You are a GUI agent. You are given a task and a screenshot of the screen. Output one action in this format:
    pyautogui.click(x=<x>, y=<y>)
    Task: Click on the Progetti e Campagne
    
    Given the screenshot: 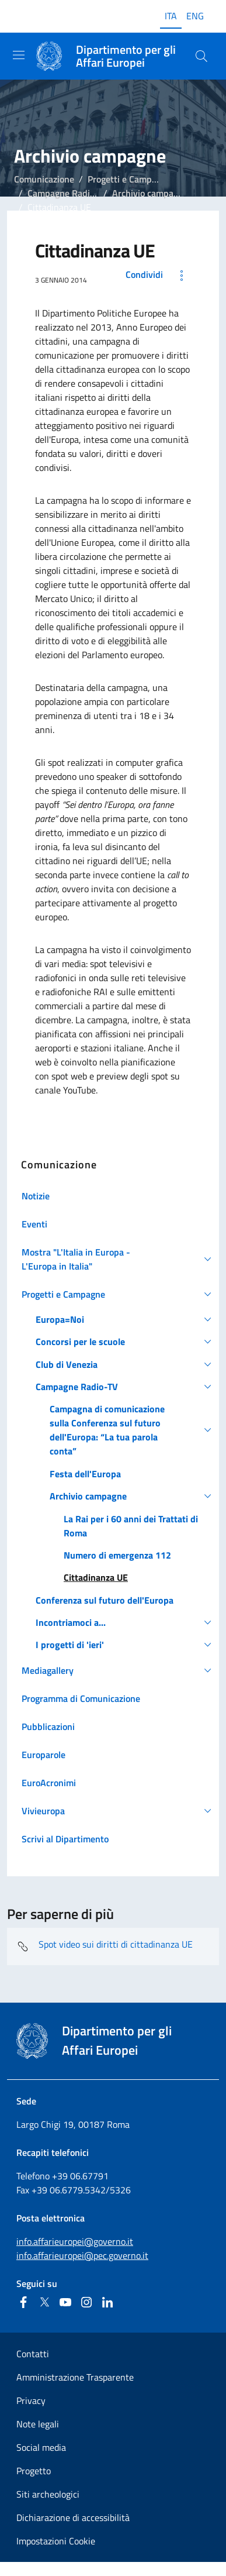 What is the action you would take?
    pyautogui.click(x=129, y=179)
    